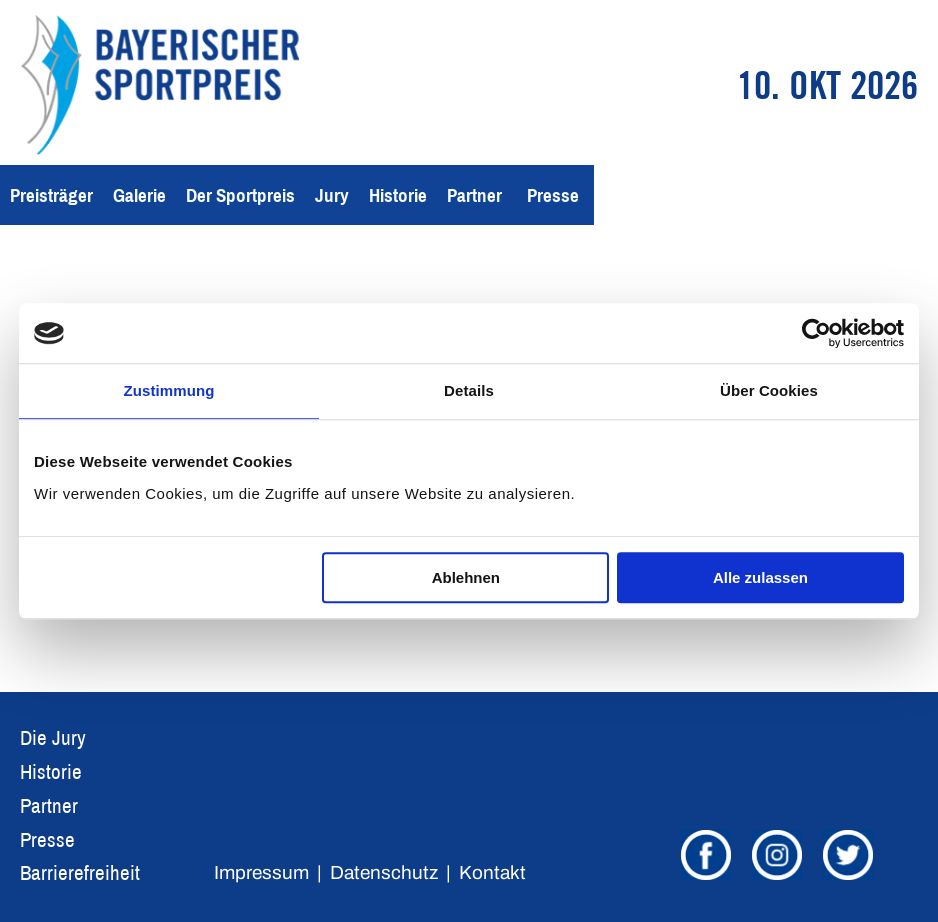 The height and width of the screenshot is (922, 938). I want to click on [Cookiebot von Usercentrics - öffnet in einem neuen Fenster], so click(816, 333).